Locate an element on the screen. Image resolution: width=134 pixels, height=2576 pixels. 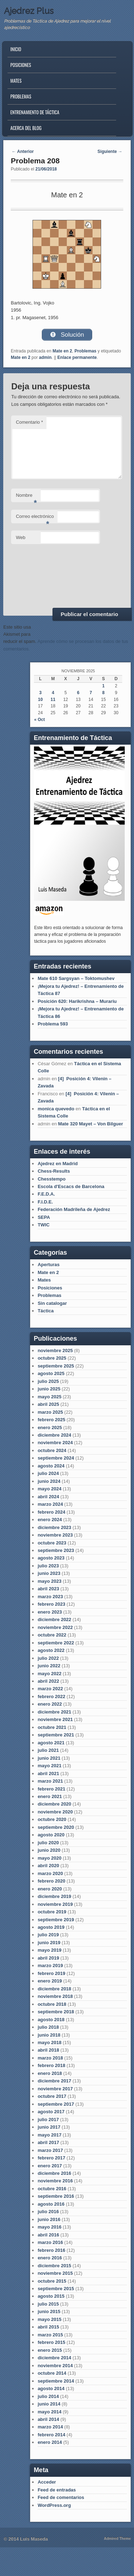
abril 2023 is located at coordinates (48, 1588).